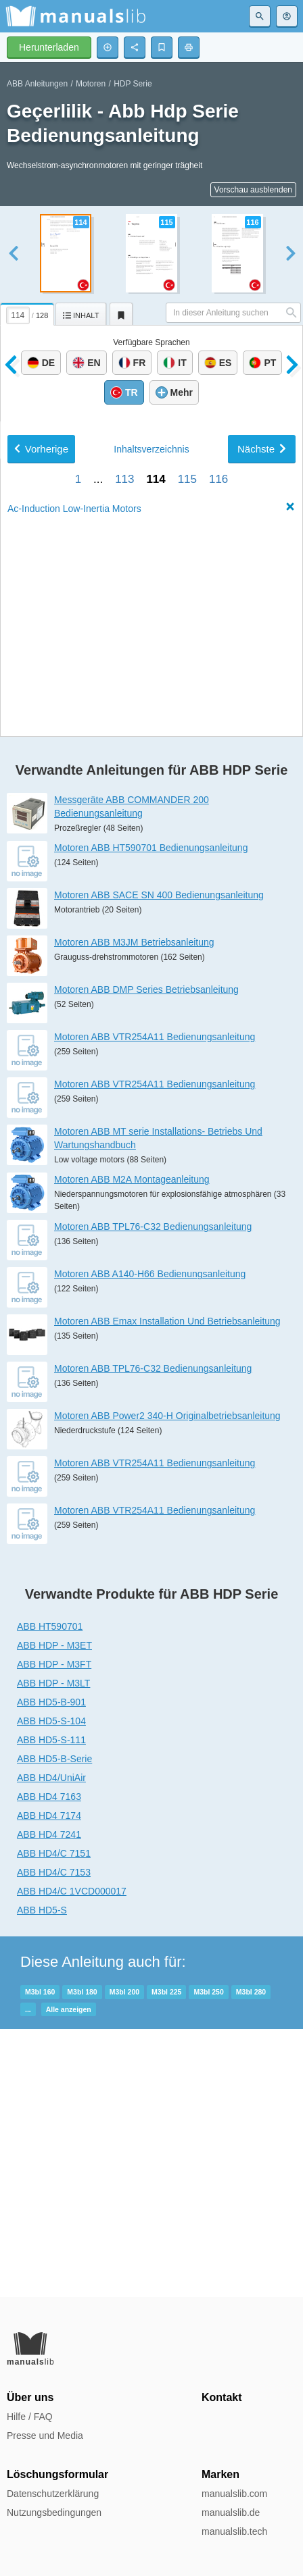 The width and height of the screenshot is (303, 2576). I want to click on HDP Serie, so click(133, 83).